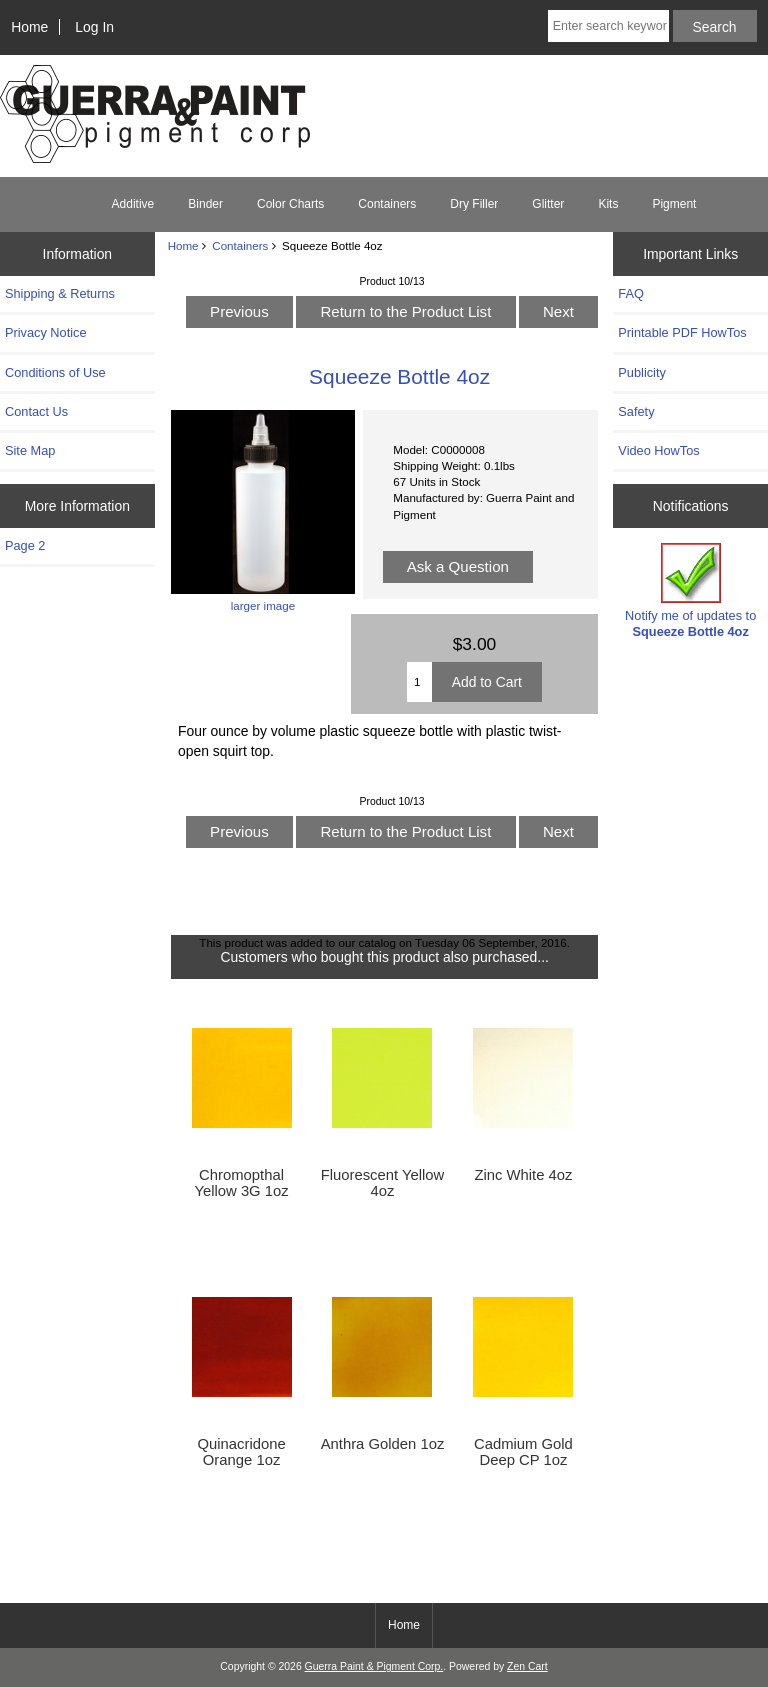 Image resolution: width=768 pixels, height=1687 pixels. Describe the element at coordinates (240, 245) in the screenshot. I see `Containers` at that location.